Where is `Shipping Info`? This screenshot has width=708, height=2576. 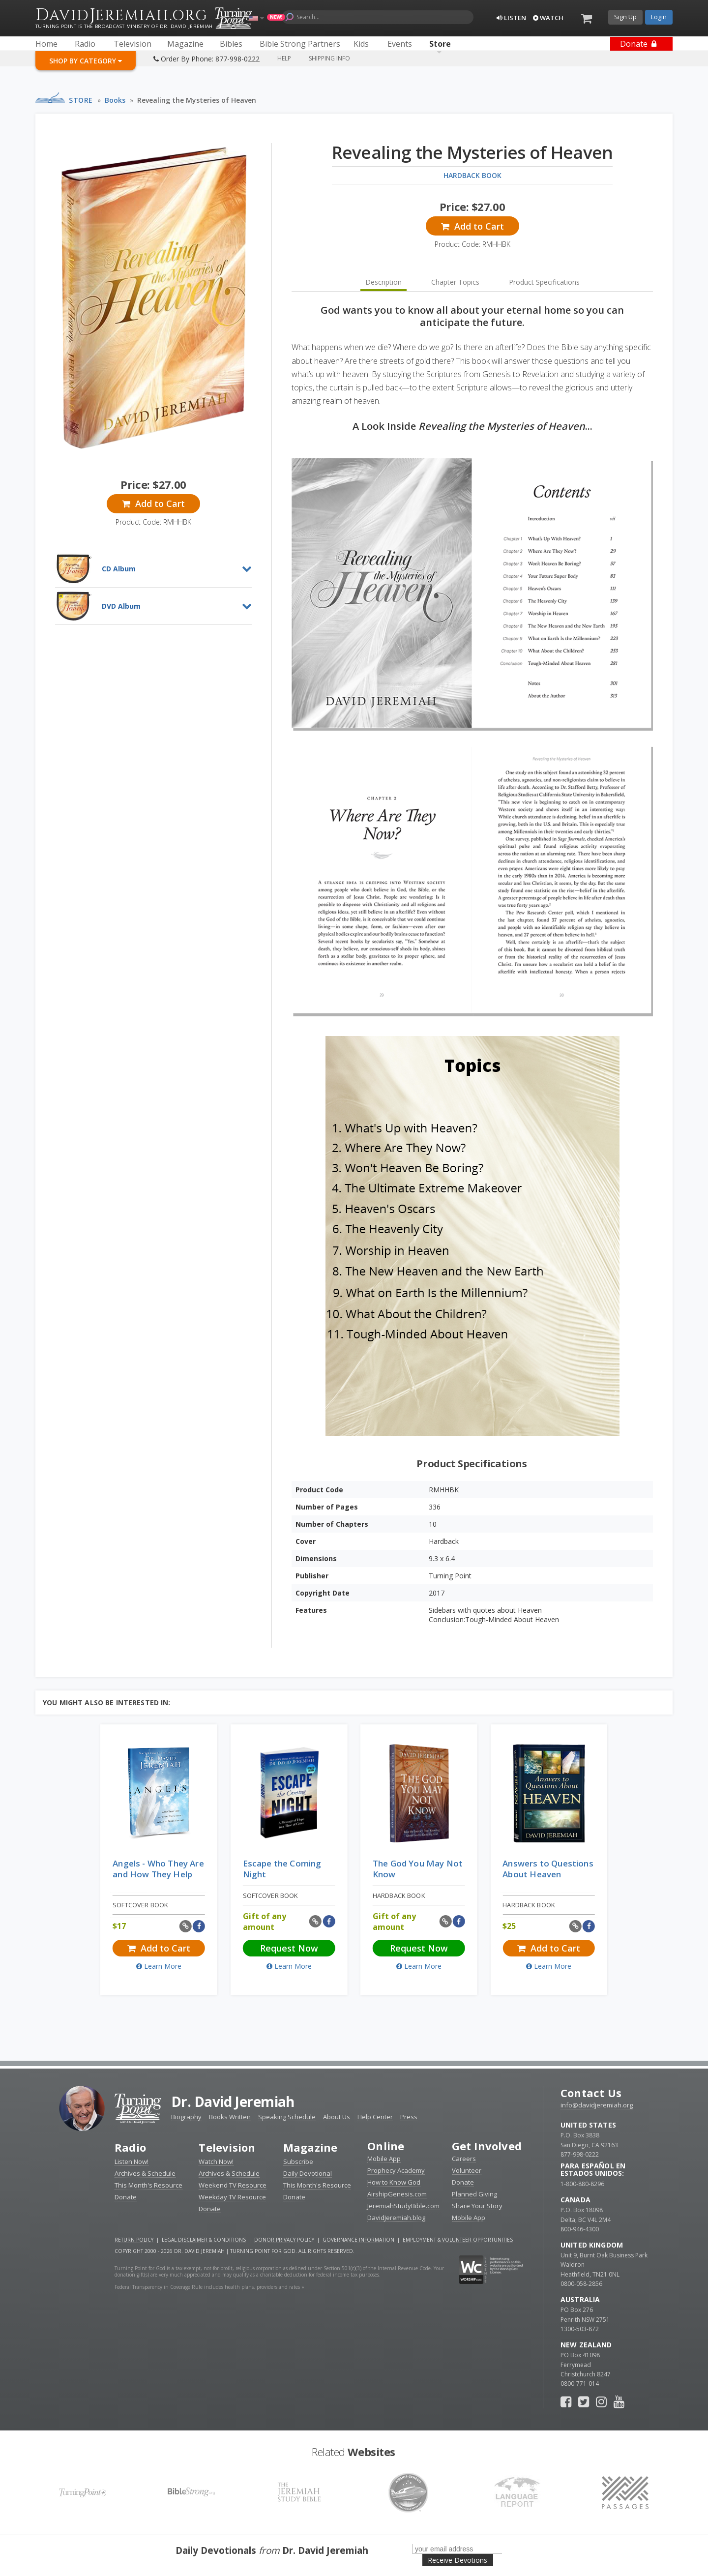
Shipping Info is located at coordinates (329, 58).